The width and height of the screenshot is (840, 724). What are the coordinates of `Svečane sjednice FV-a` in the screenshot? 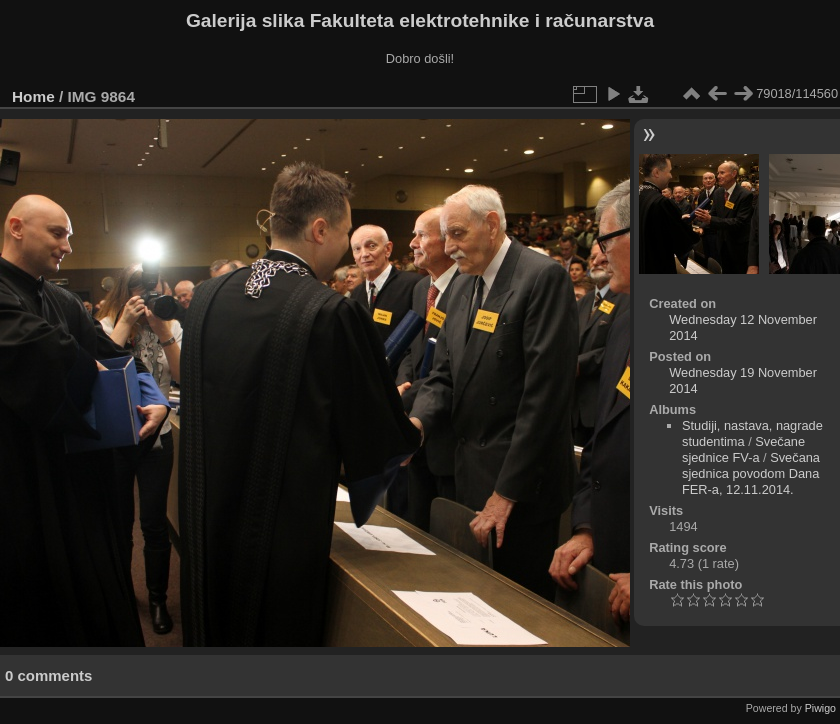 It's located at (743, 449).